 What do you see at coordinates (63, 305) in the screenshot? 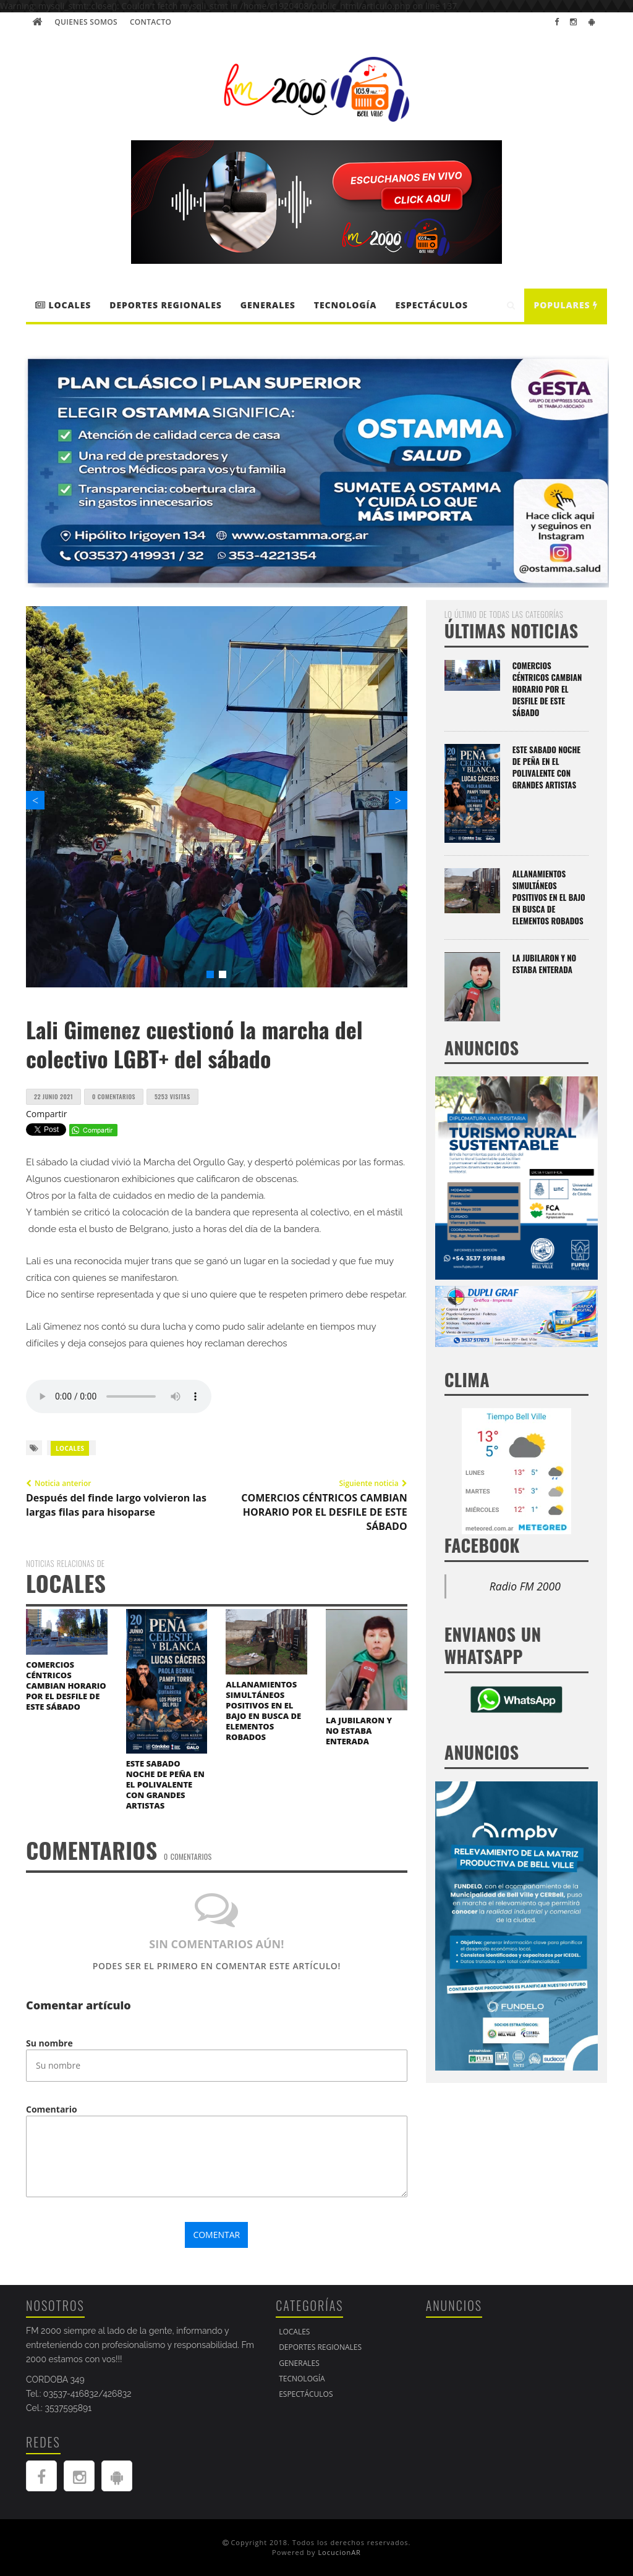
I see `LOCALES` at bounding box center [63, 305].